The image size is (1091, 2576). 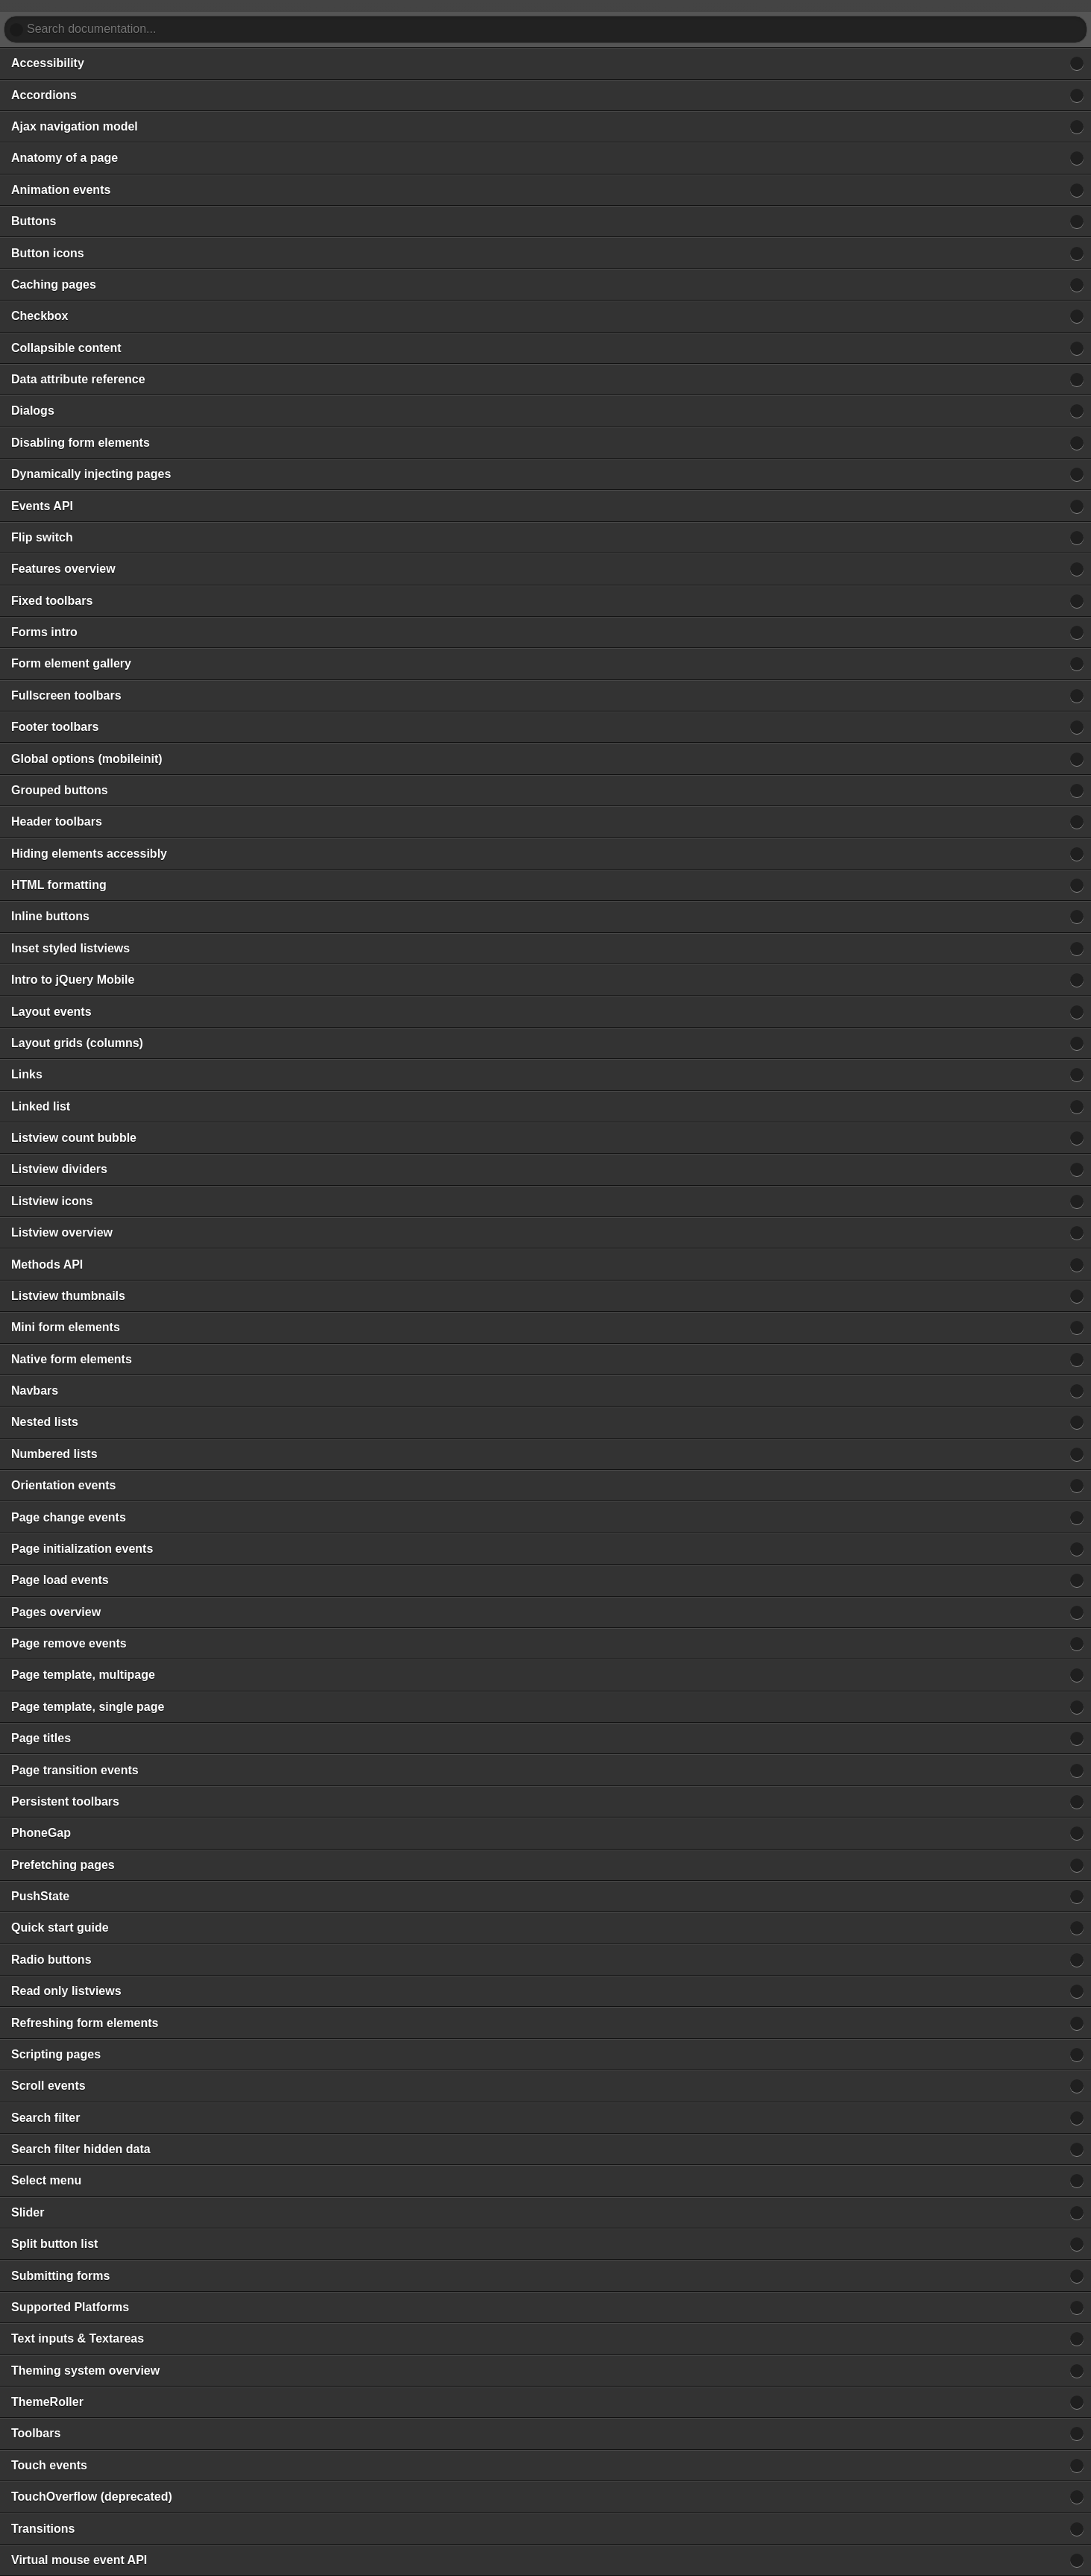 I want to click on Dynamically injecting pages, so click(x=91, y=474).